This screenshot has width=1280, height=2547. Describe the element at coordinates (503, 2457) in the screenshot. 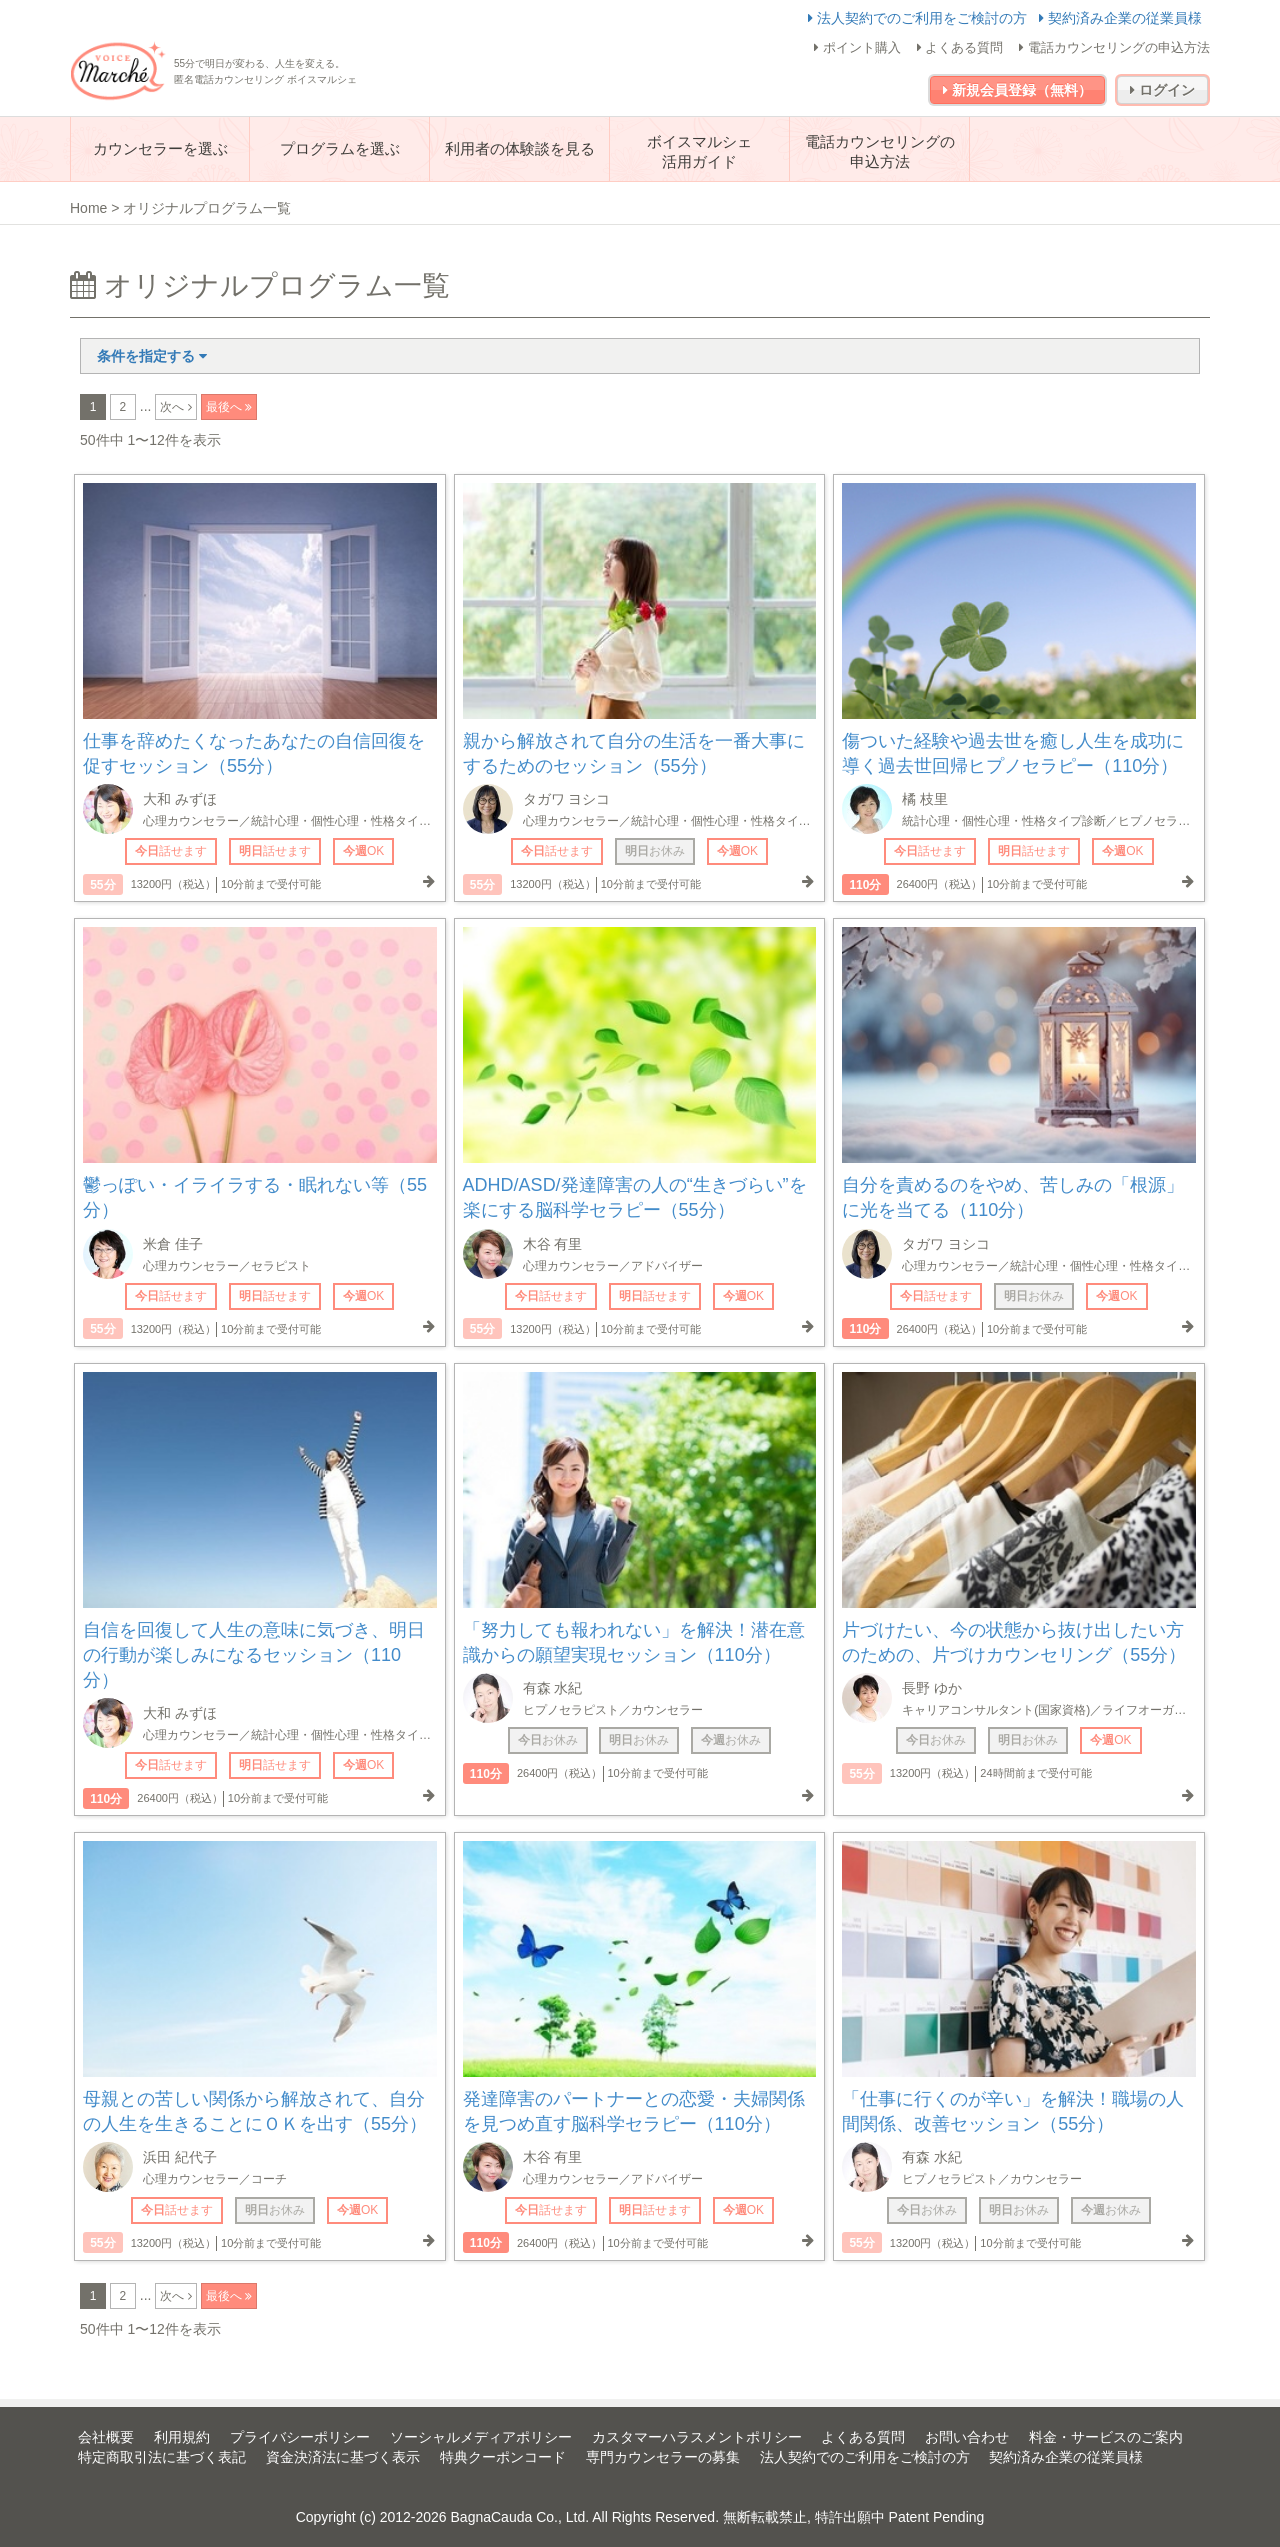

I see `特典クーポンコード` at that location.